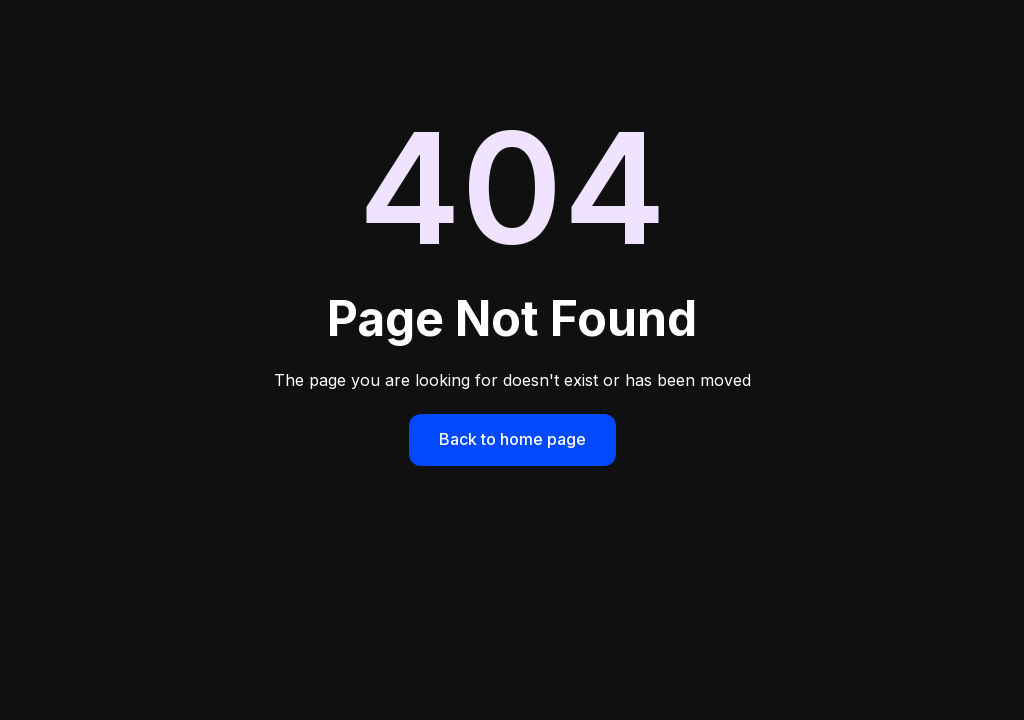  I want to click on Back to home page, so click(512, 439).